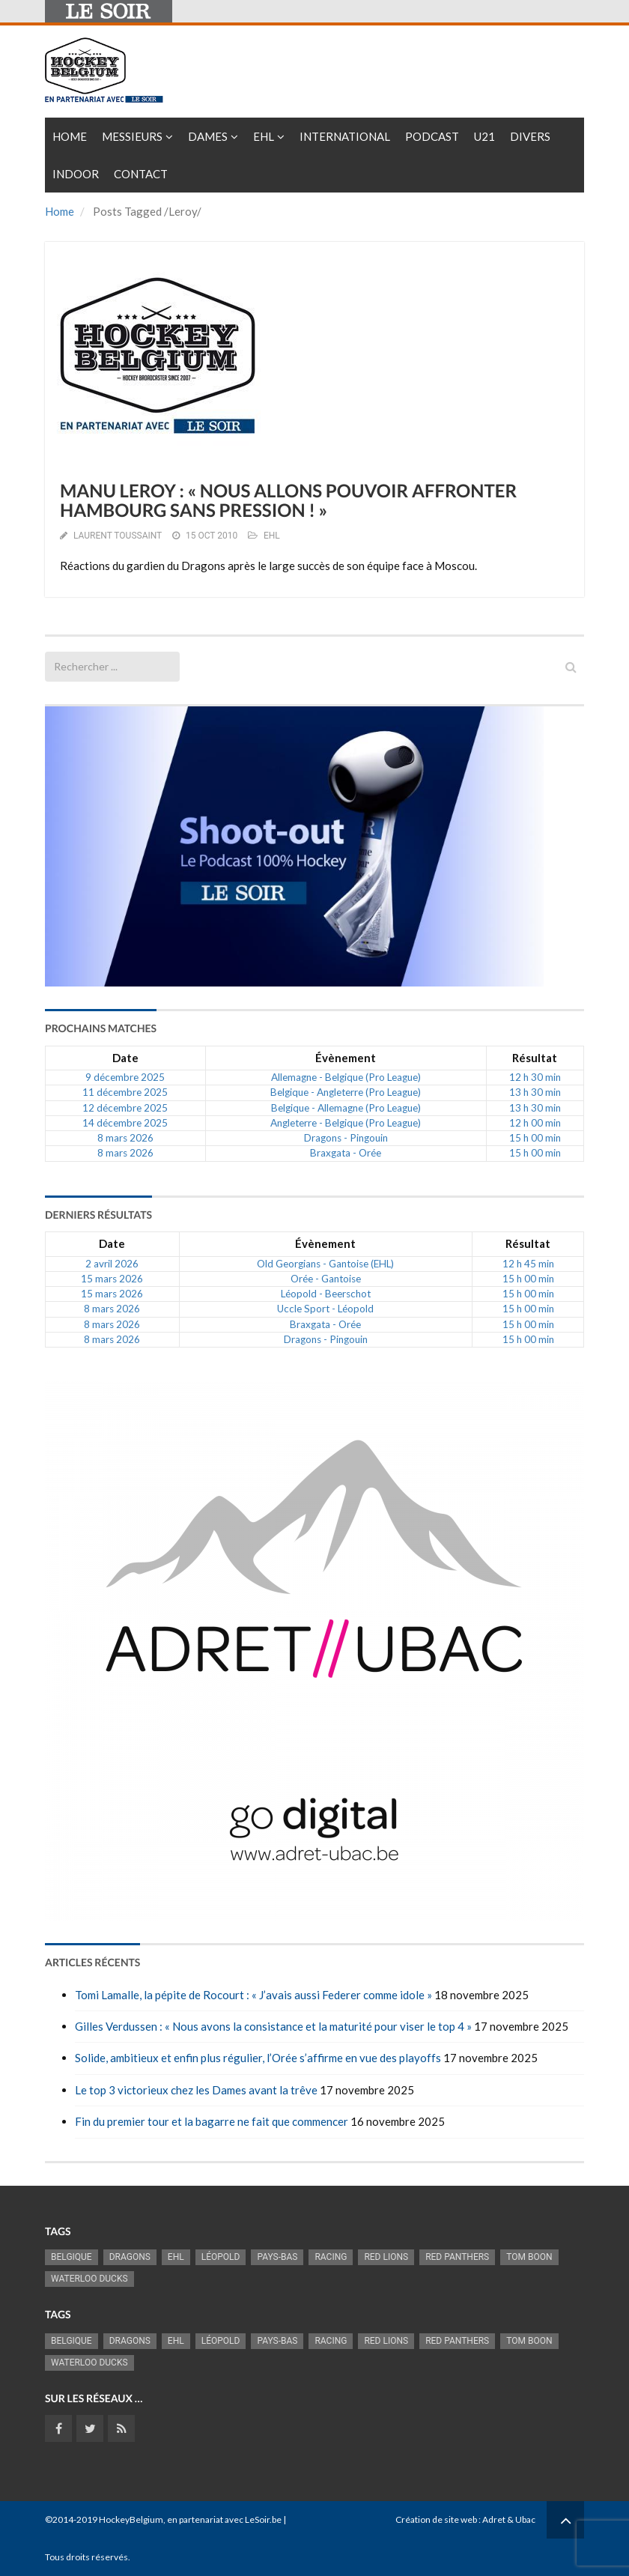 Image resolution: width=629 pixels, height=2576 pixels. What do you see at coordinates (277, 2257) in the screenshot?
I see `Pays-Bas [Pays-Bas (712 éléments)]` at bounding box center [277, 2257].